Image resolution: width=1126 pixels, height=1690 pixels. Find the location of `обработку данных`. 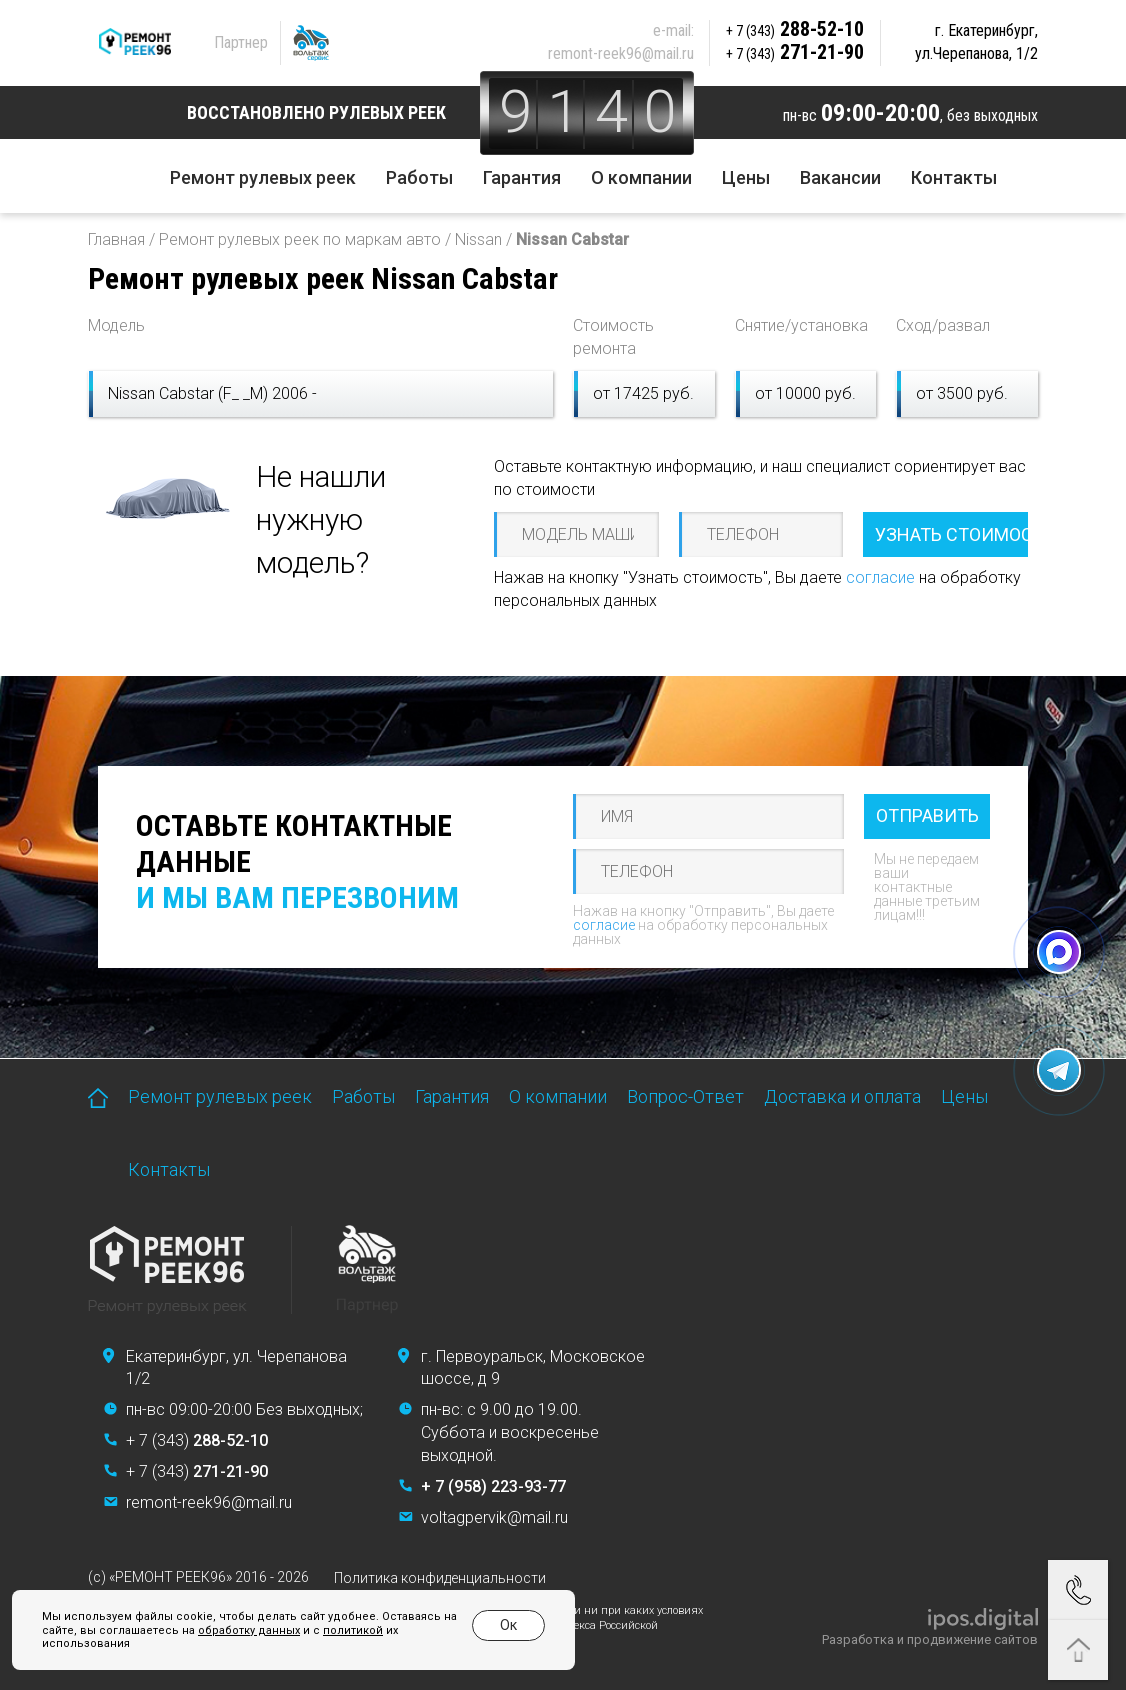

обработку данных is located at coordinates (249, 1630).